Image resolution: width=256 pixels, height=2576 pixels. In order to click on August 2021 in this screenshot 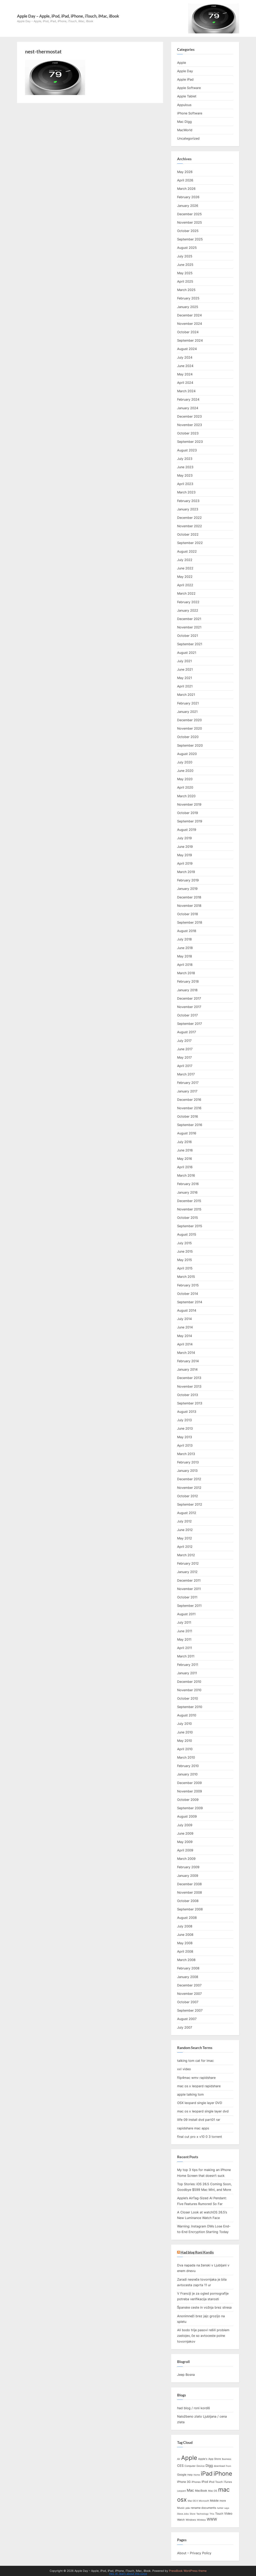, I will do `click(186, 653)`.